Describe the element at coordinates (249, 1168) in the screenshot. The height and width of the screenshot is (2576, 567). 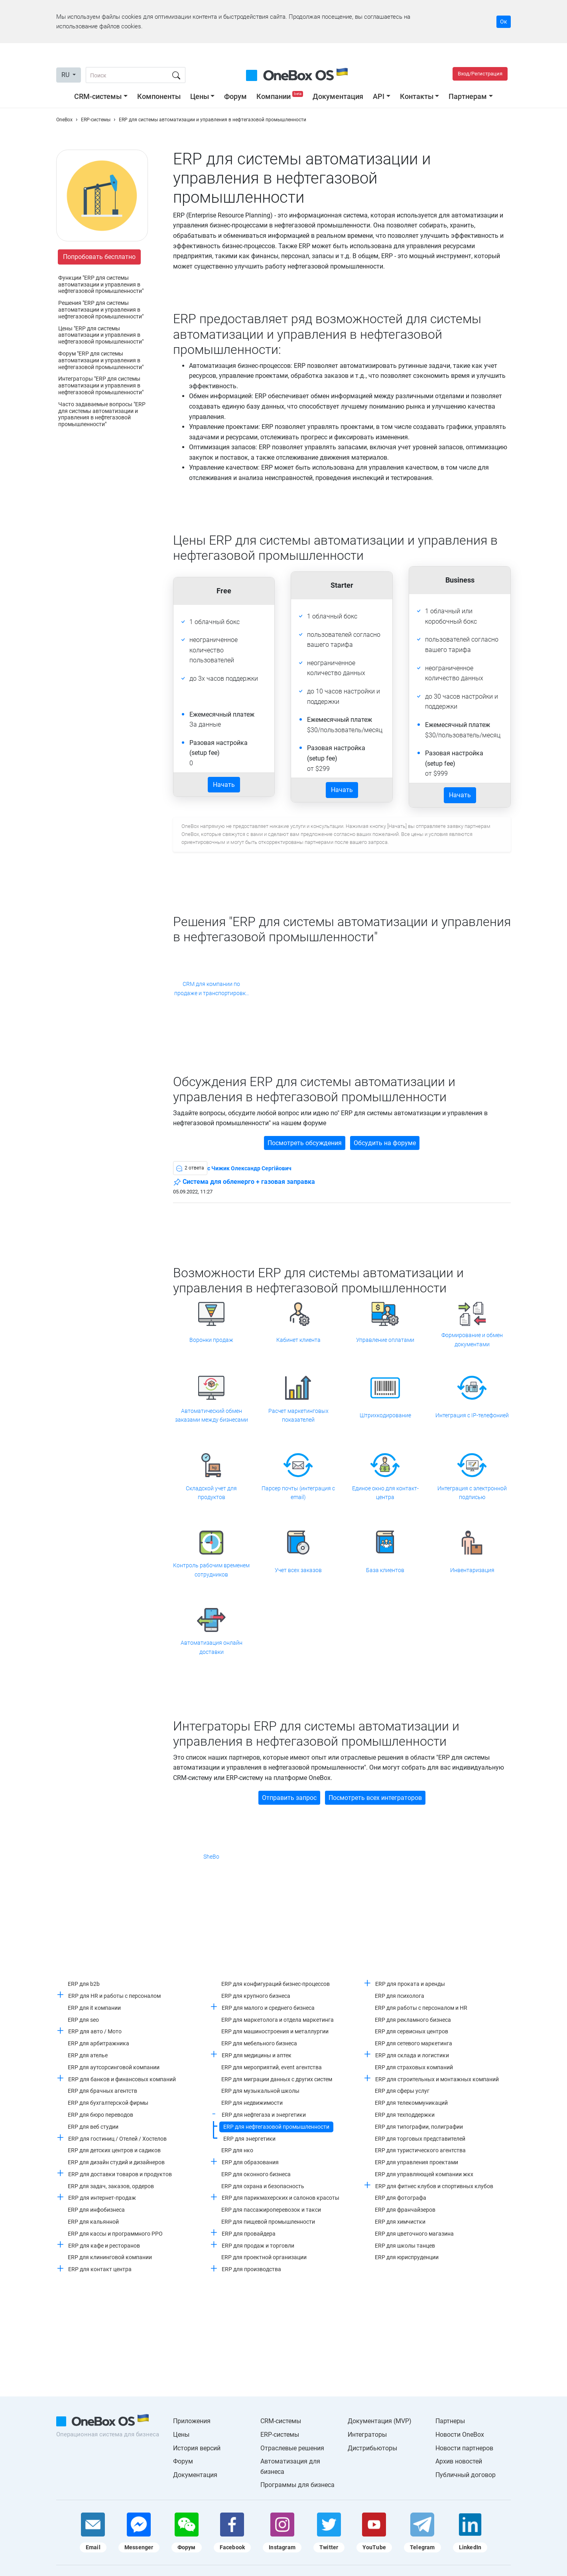
I see `c Чижик Олександр Сергійович` at that location.